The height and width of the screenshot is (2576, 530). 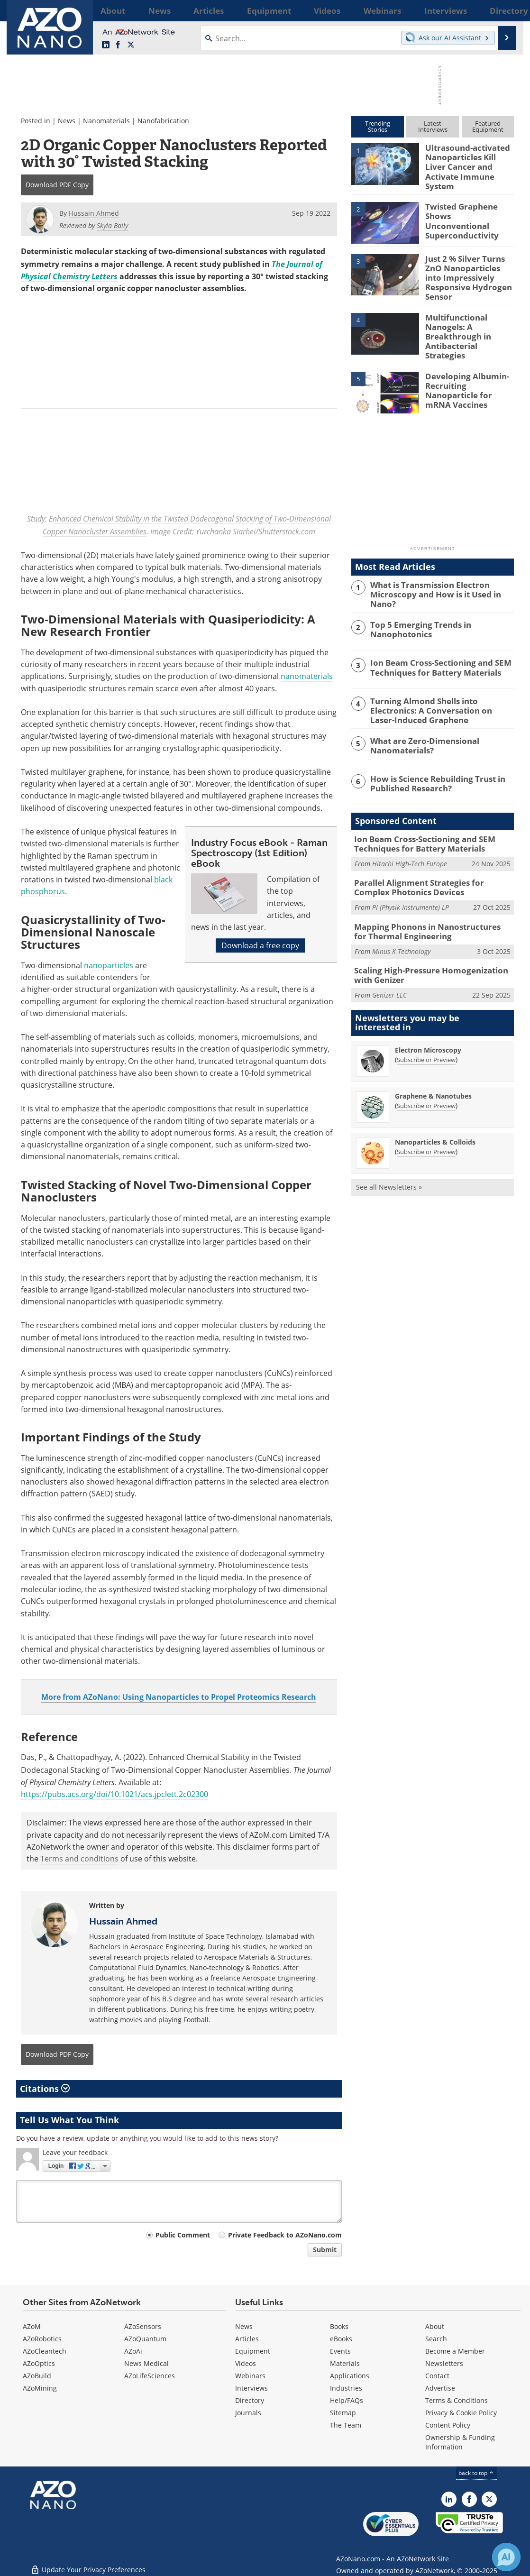 I want to click on Events, so click(x=340, y=2351).